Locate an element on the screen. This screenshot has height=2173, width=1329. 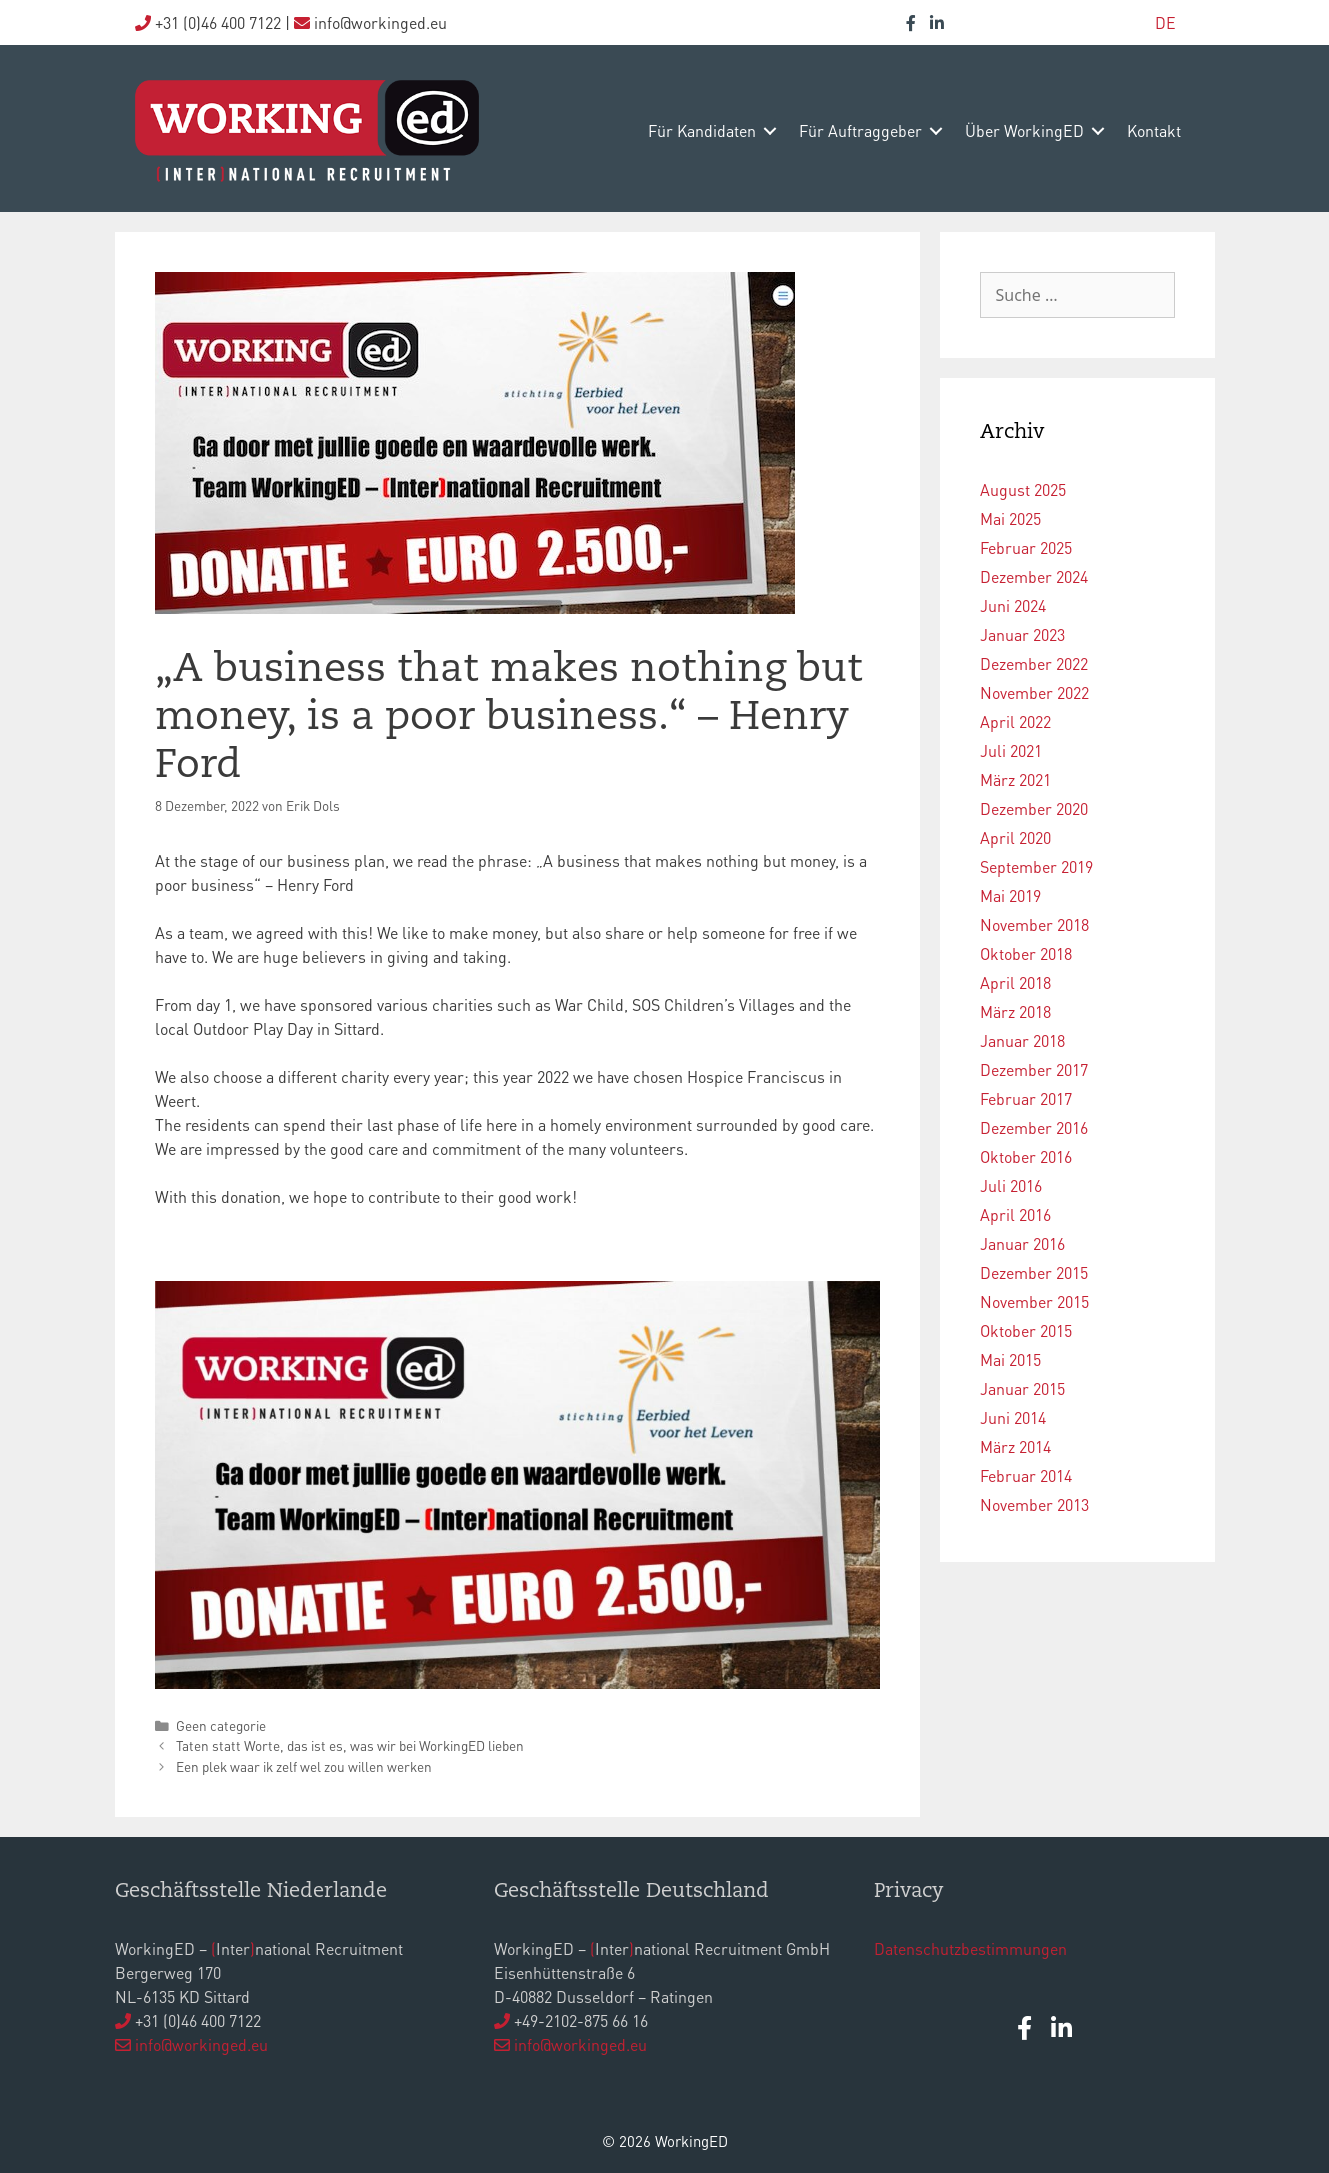
Dezember 2022 is located at coordinates (1034, 663).